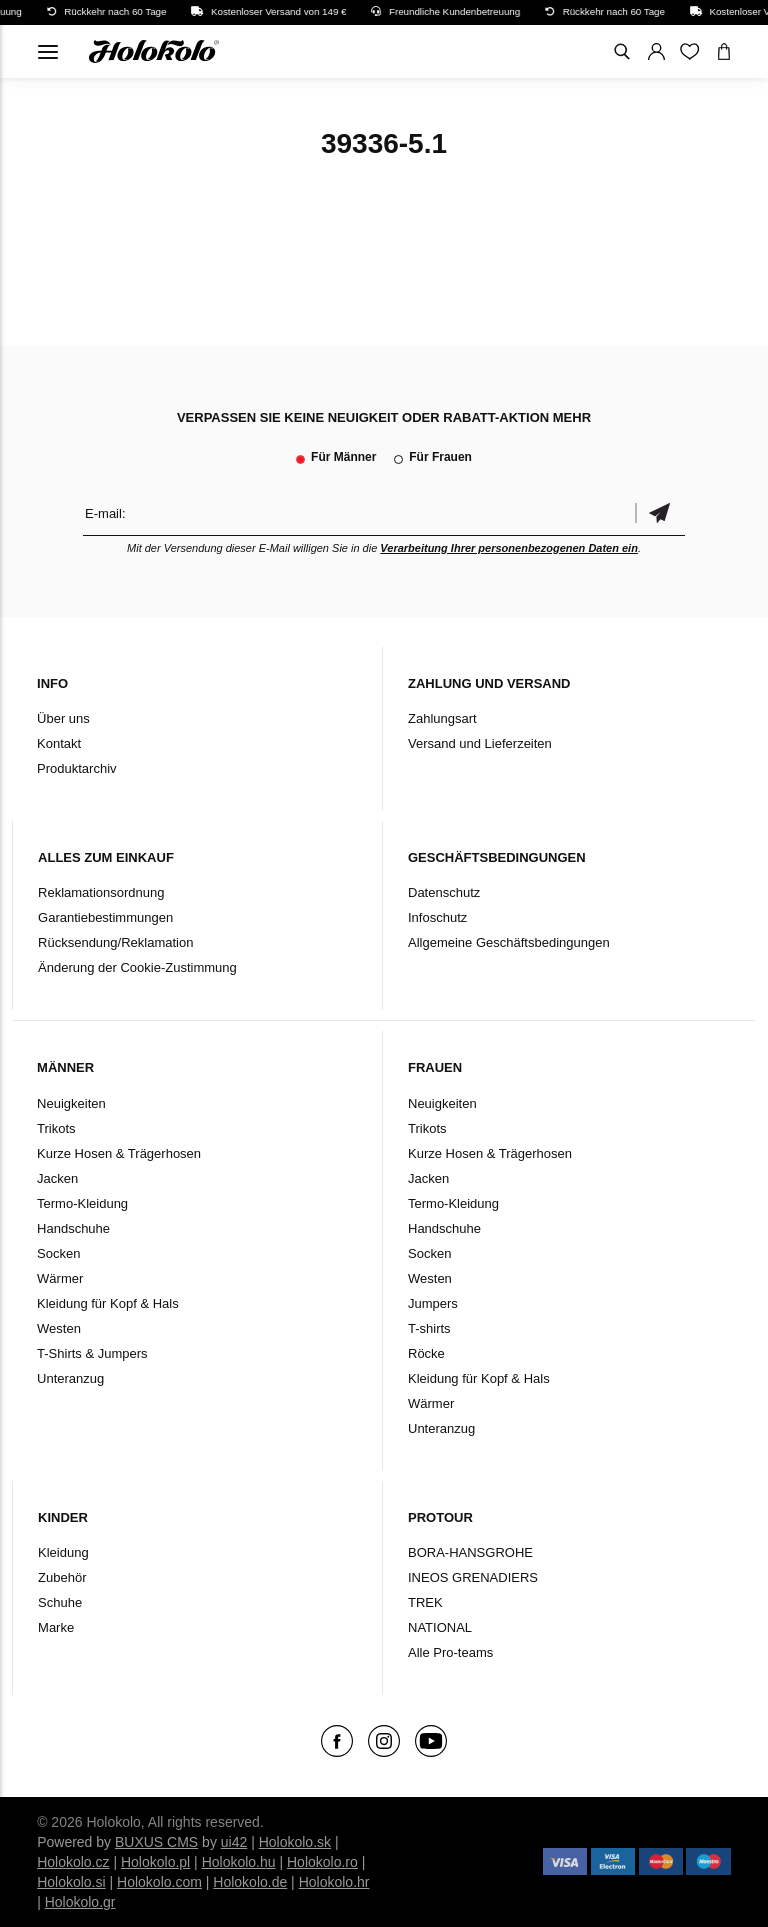 The image size is (768, 1927). What do you see at coordinates (59, 743) in the screenshot?
I see `Kontakt` at bounding box center [59, 743].